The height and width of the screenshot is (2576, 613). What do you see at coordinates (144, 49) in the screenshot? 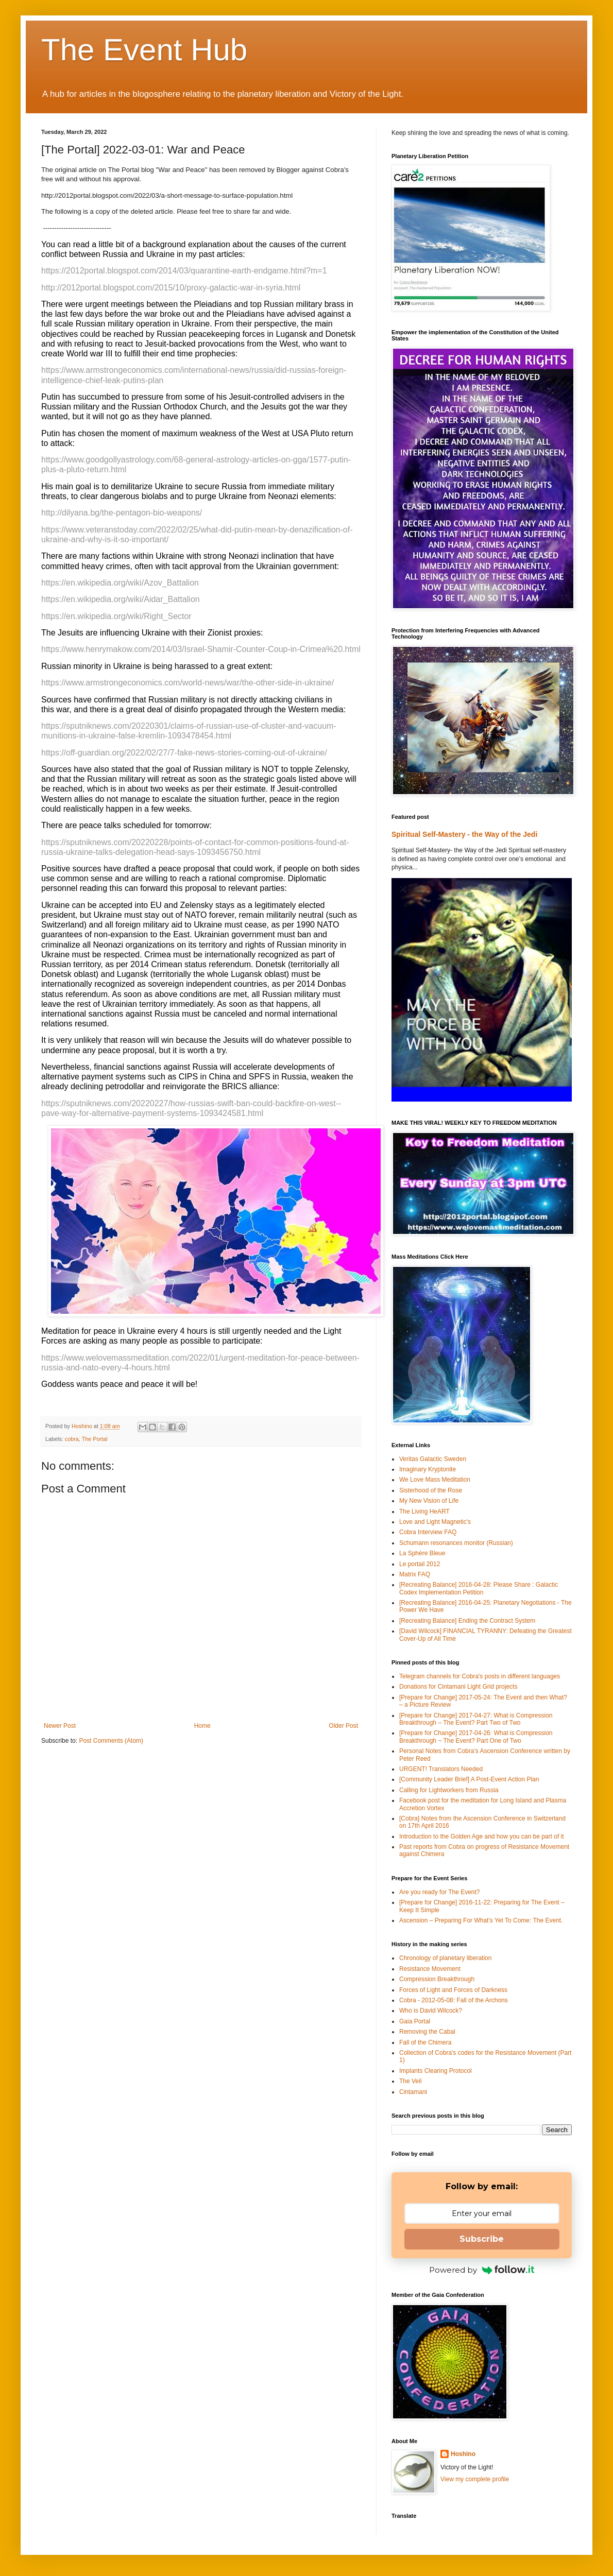
I see `The Event Hub` at bounding box center [144, 49].